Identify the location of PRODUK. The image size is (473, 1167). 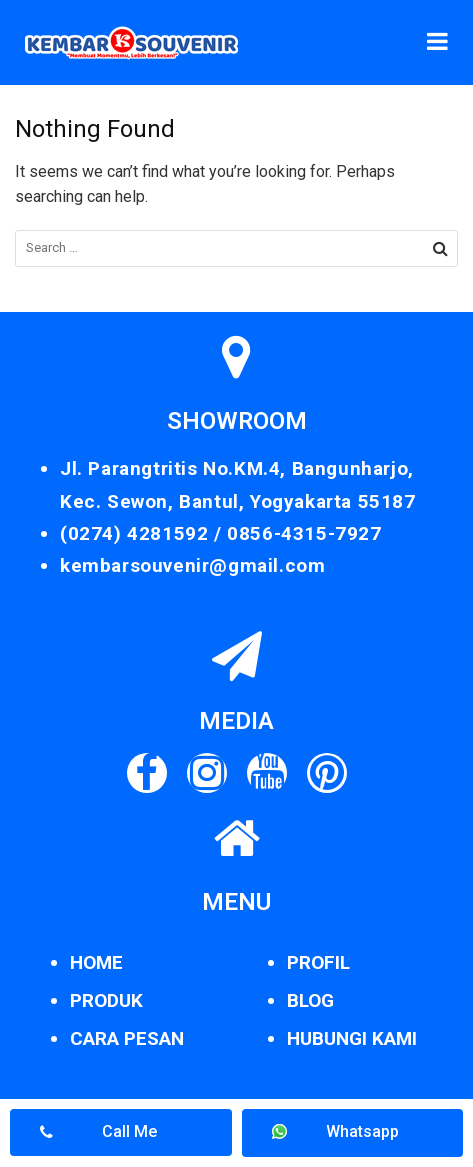
(106, 1000).